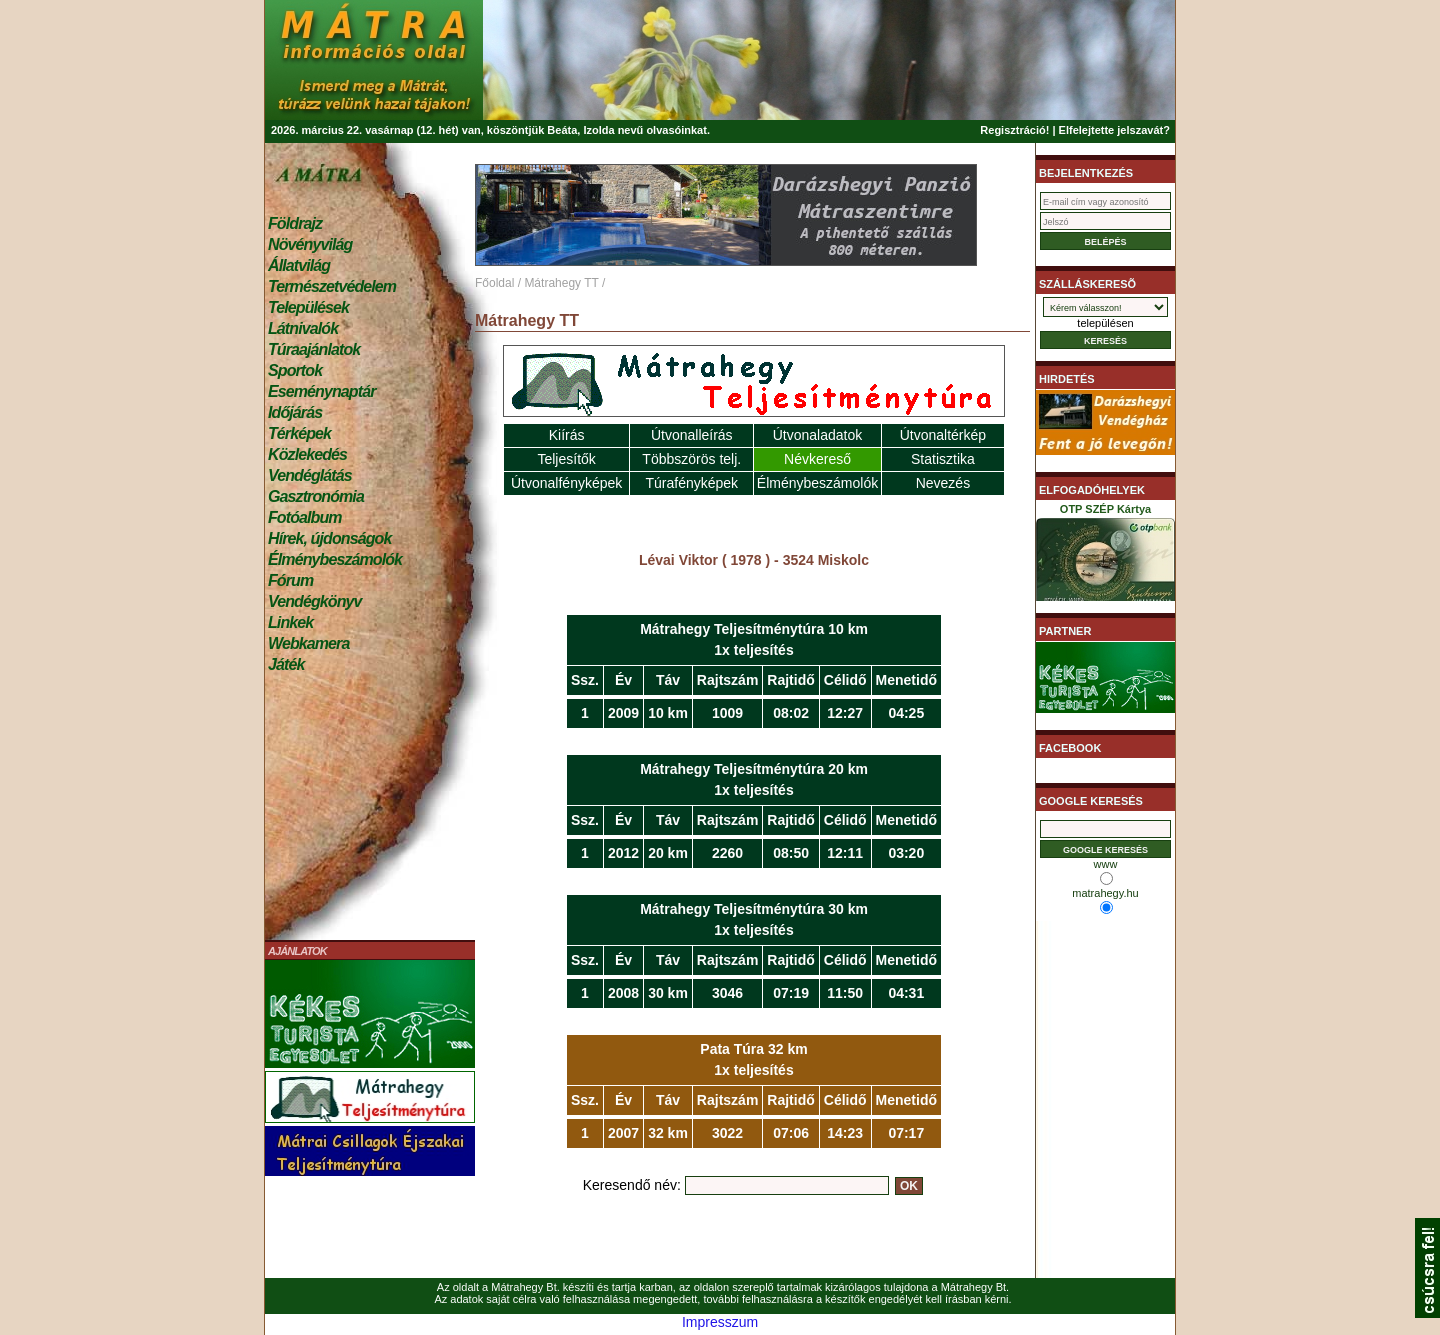 The height and width of the screenshot is (1335, 1440). What do you see at coordinates (295, 370) in the screenshot?
I see `Sportok` at bounding box center [295, 370].